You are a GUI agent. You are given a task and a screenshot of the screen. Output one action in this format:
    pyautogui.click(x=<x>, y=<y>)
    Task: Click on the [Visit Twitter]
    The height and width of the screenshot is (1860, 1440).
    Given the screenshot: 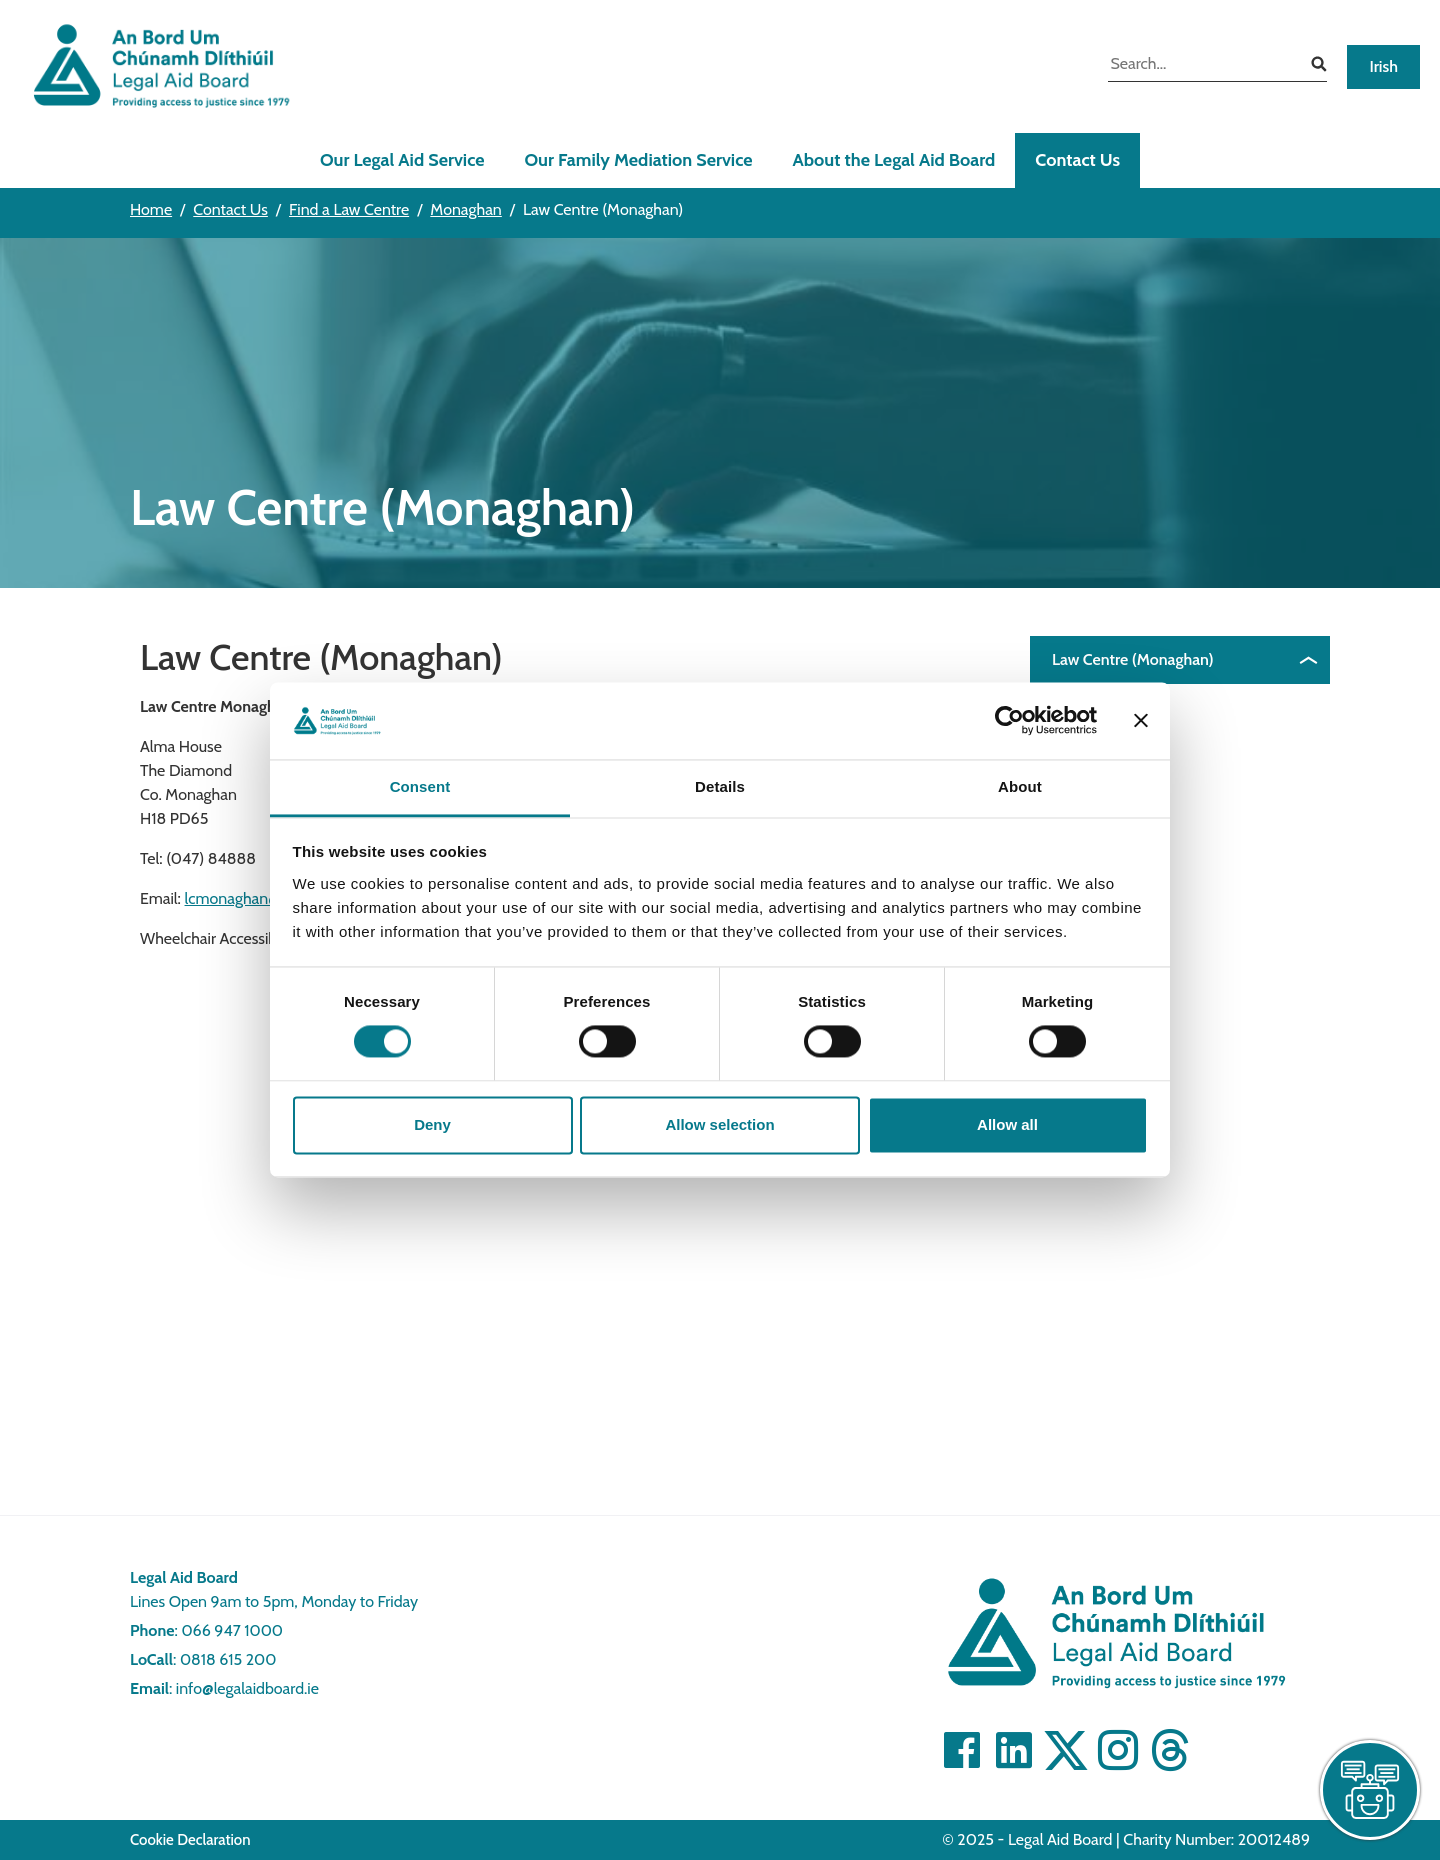 What is the action you would take?
    pyautogui.click(x=1066, y=1750)
    